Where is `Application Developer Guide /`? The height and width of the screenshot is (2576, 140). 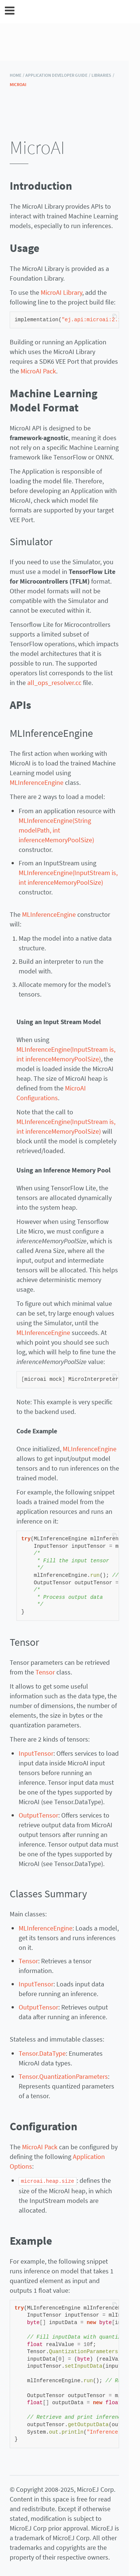 Application Developer Guide / is located at coordinates (57, 75).